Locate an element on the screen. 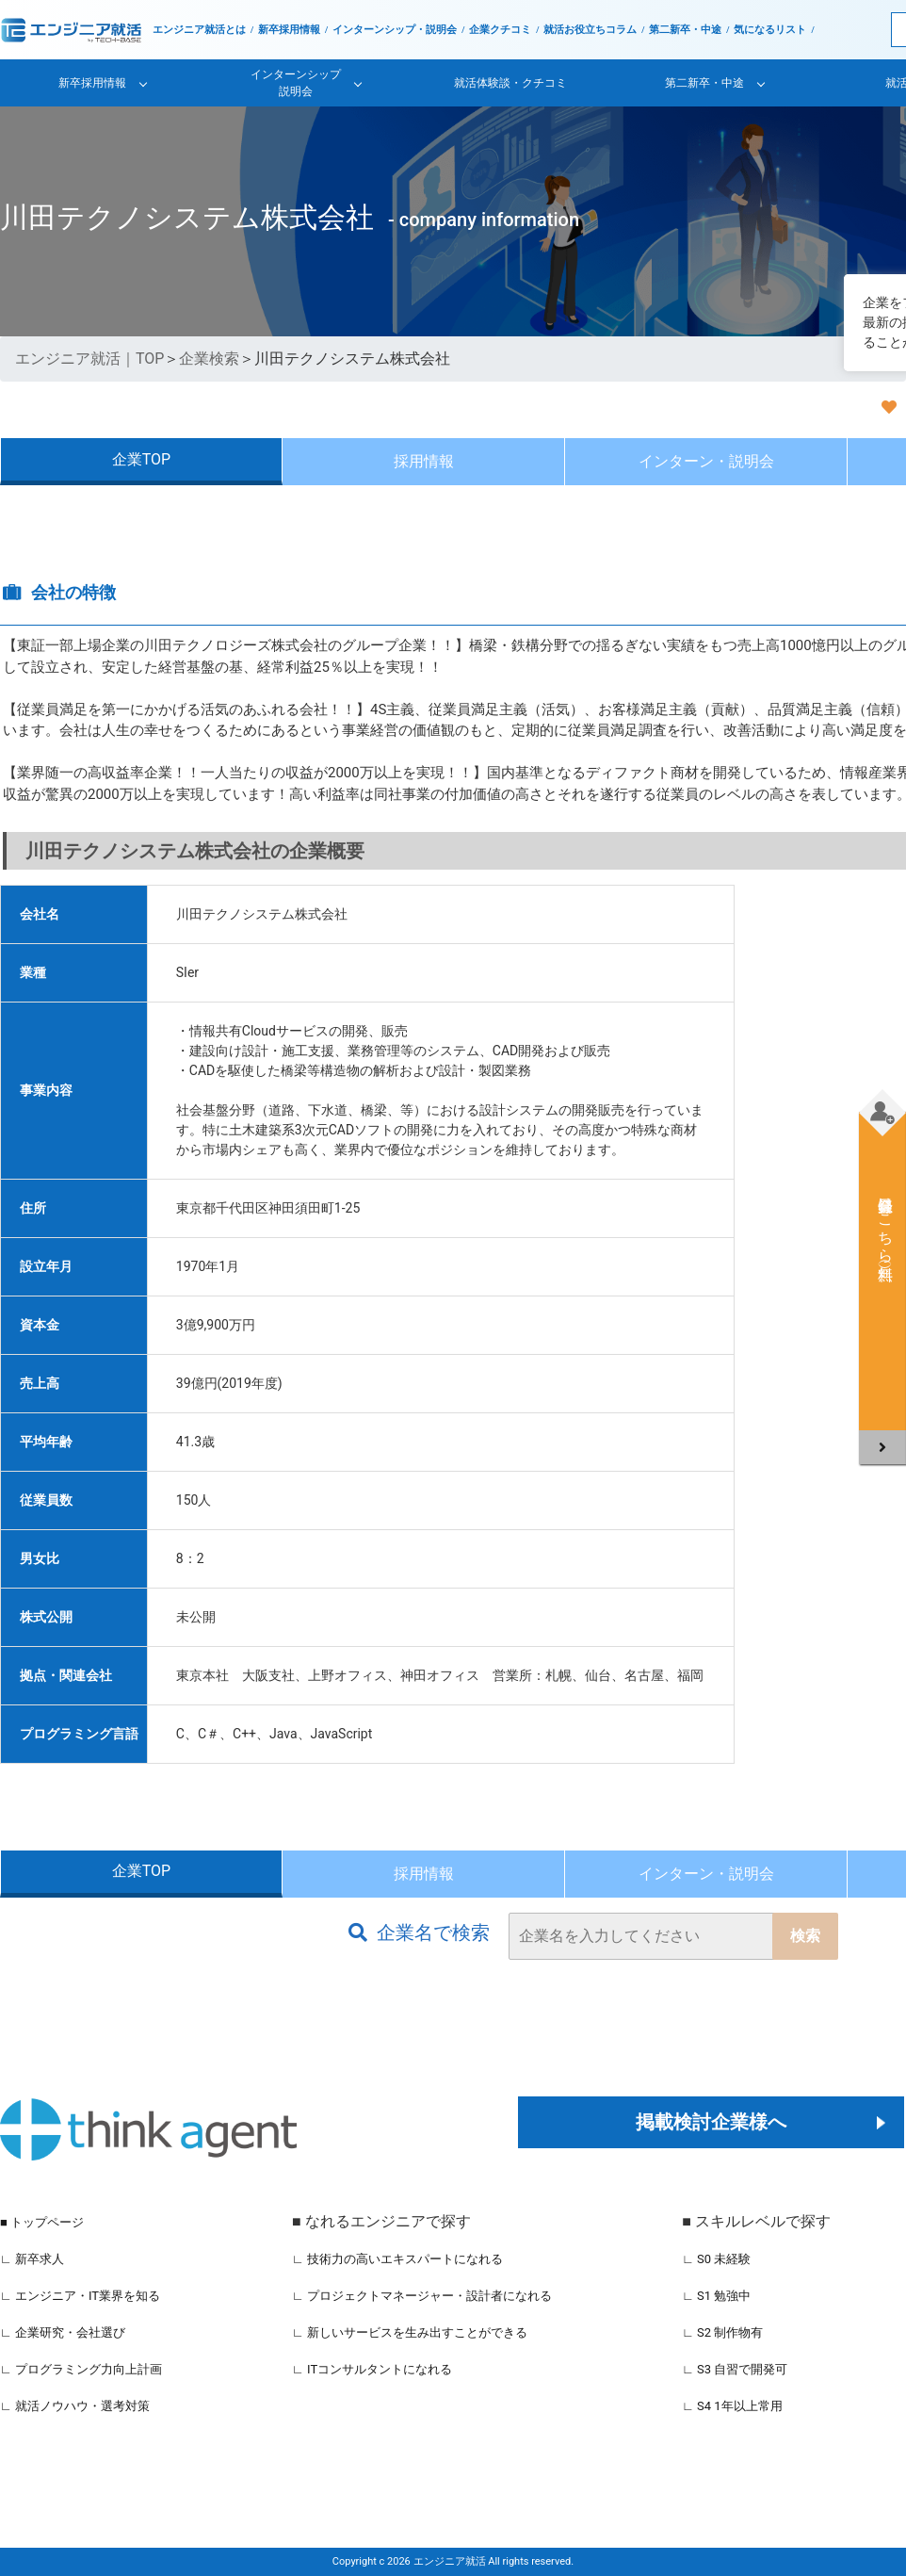 This screenshot has width=906, height=2576. インターンシップ説明会 is located at coordinates (296, 83).